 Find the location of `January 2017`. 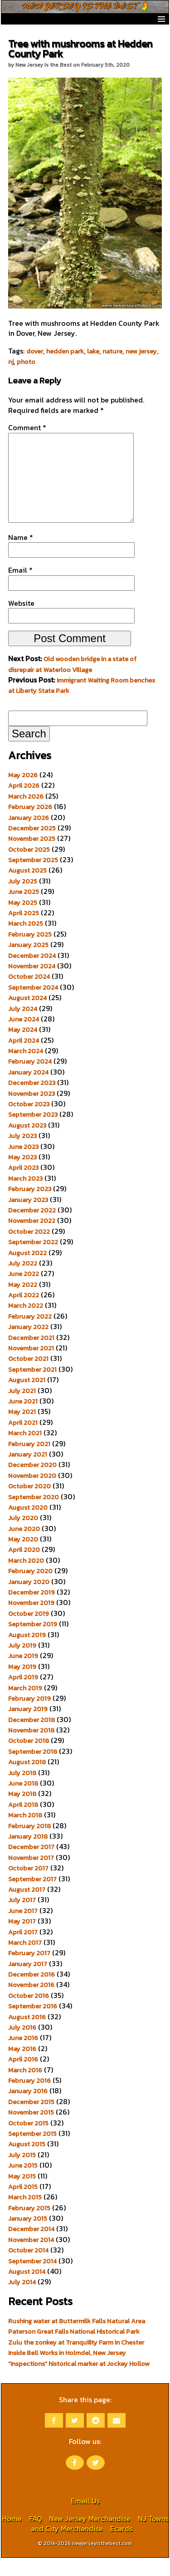

January 2017 is located at coordinates (27, 1982).